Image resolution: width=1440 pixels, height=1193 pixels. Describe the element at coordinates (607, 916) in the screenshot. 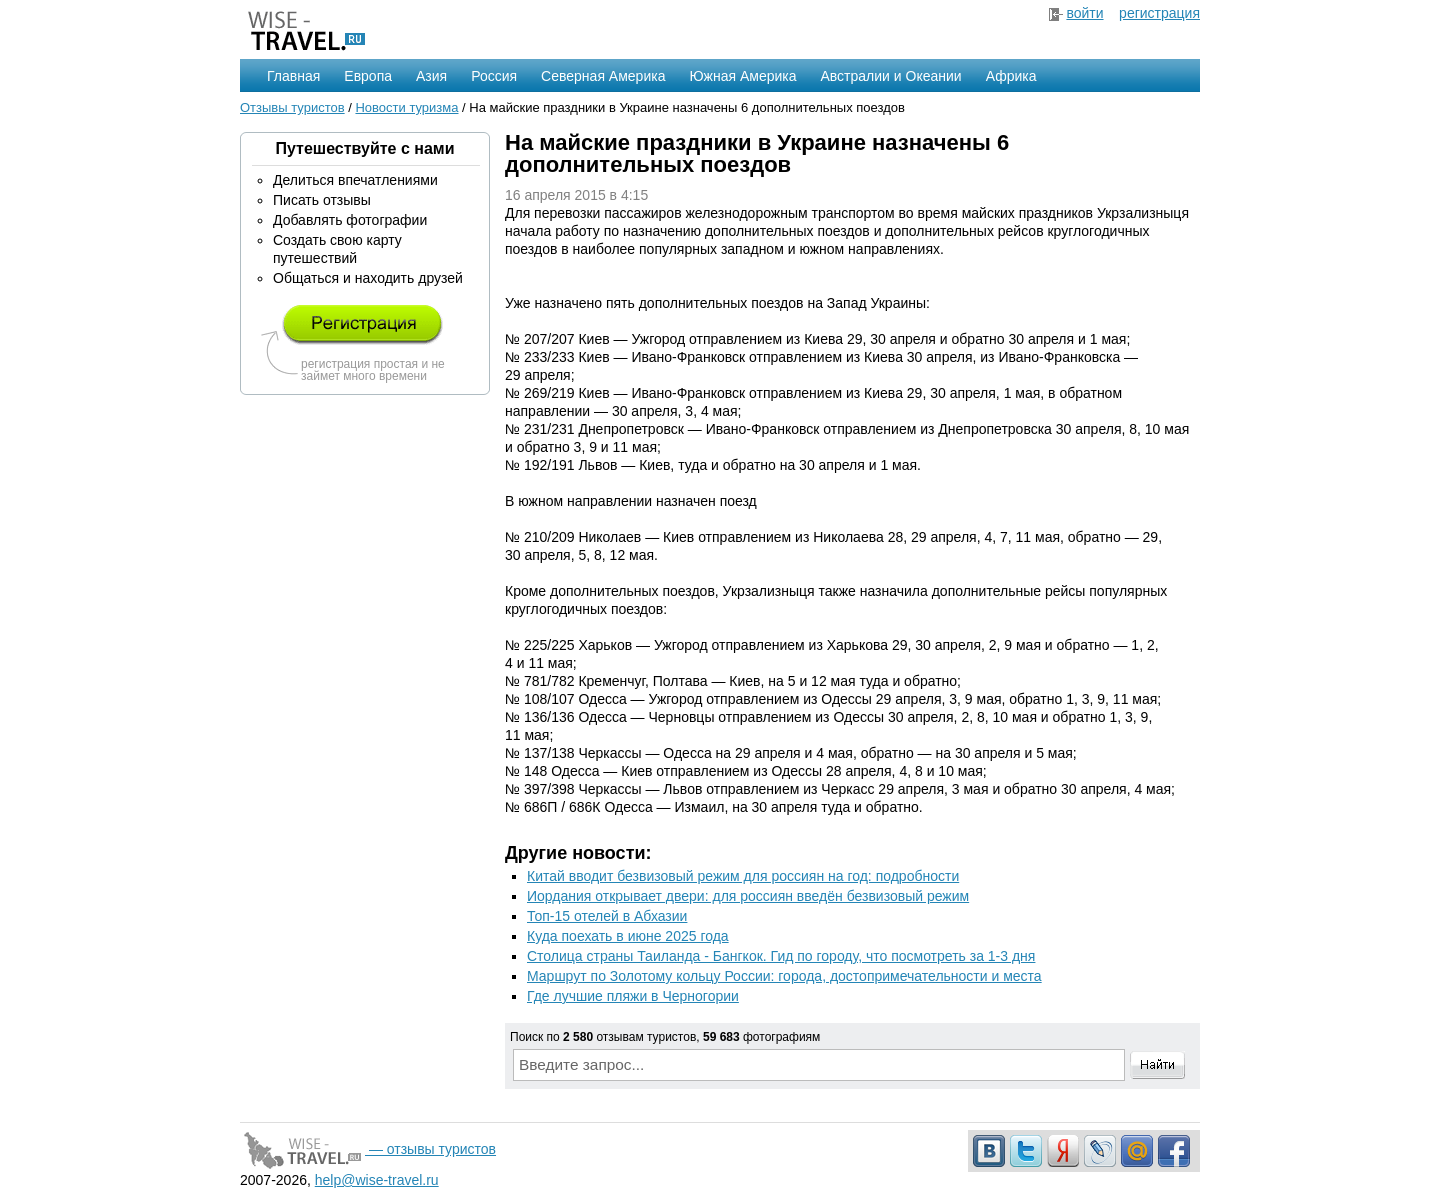

I see `Топ-15 отелей в Абхазии` at that location.